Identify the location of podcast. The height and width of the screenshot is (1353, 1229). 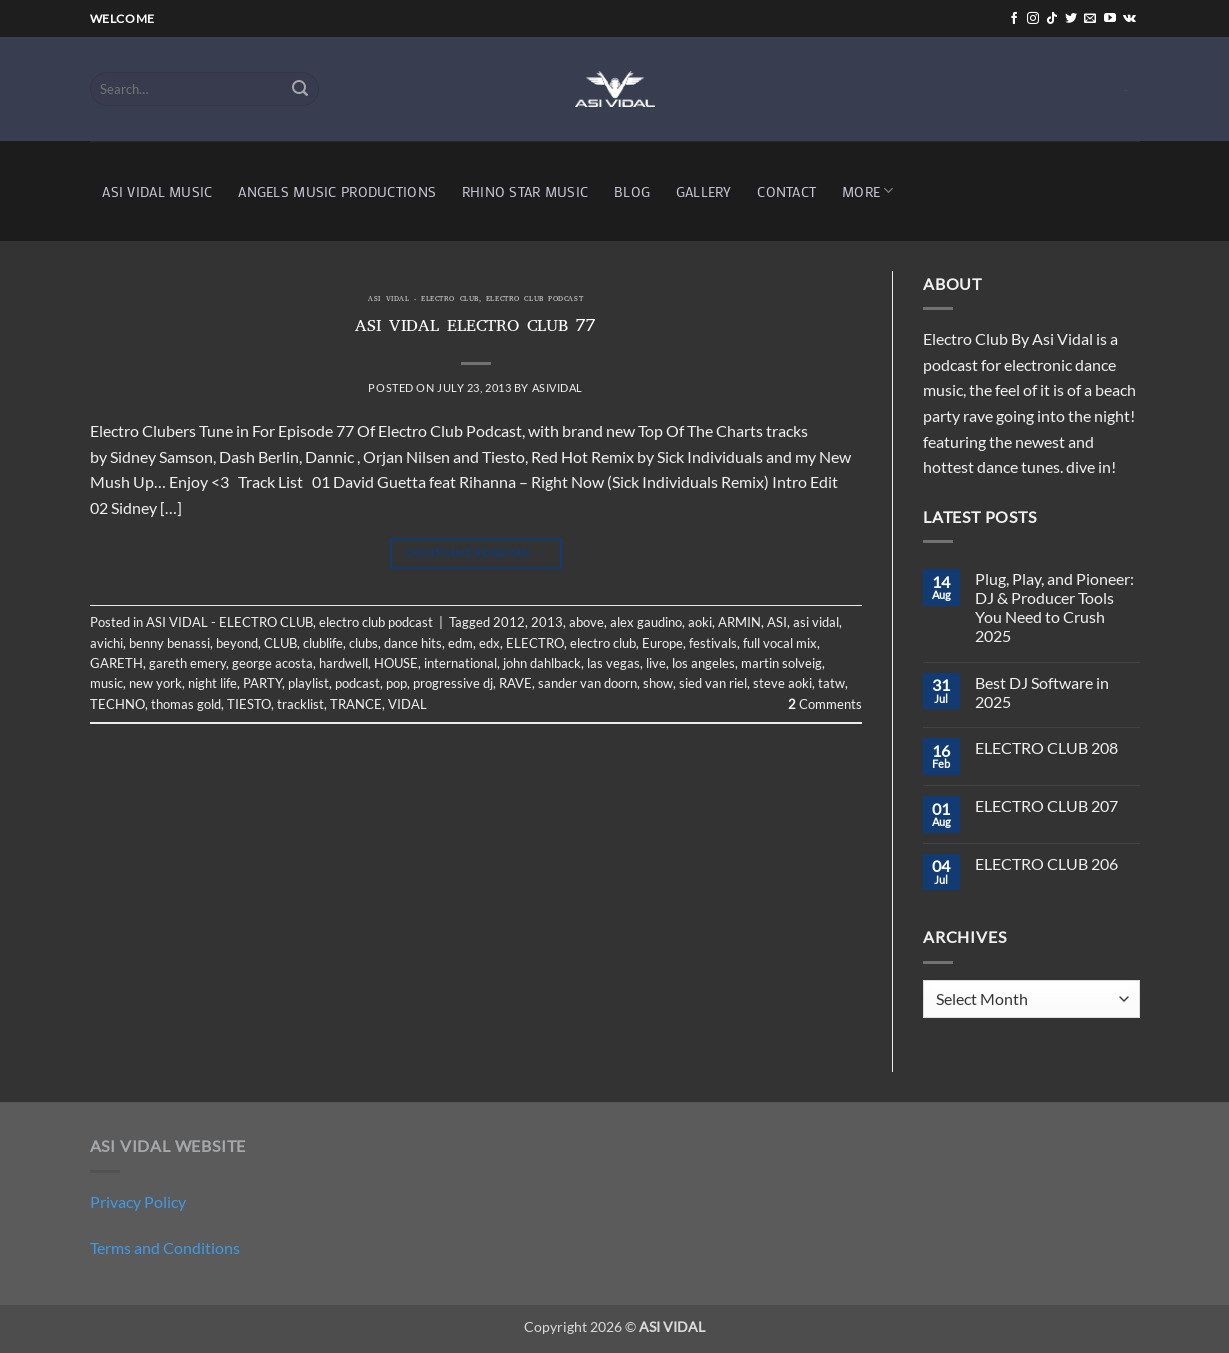
(357, 683).